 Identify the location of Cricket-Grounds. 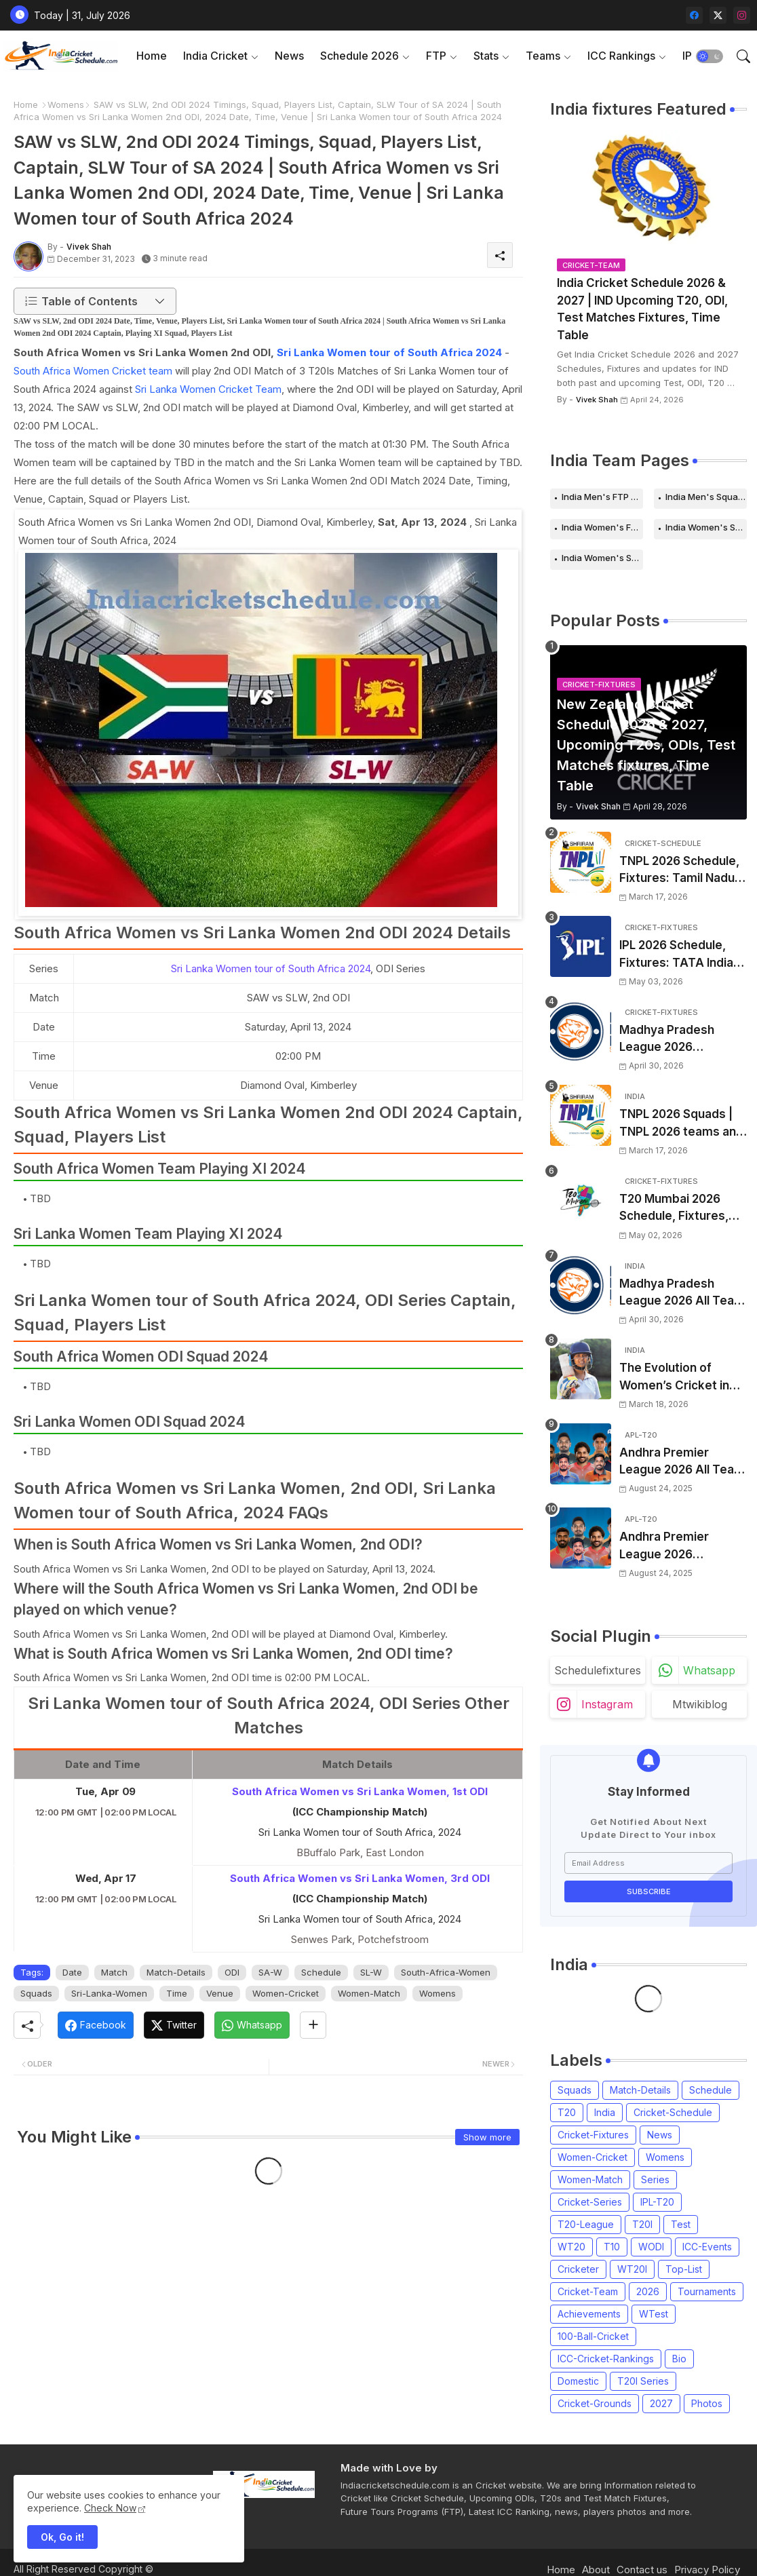
(595, 2403).